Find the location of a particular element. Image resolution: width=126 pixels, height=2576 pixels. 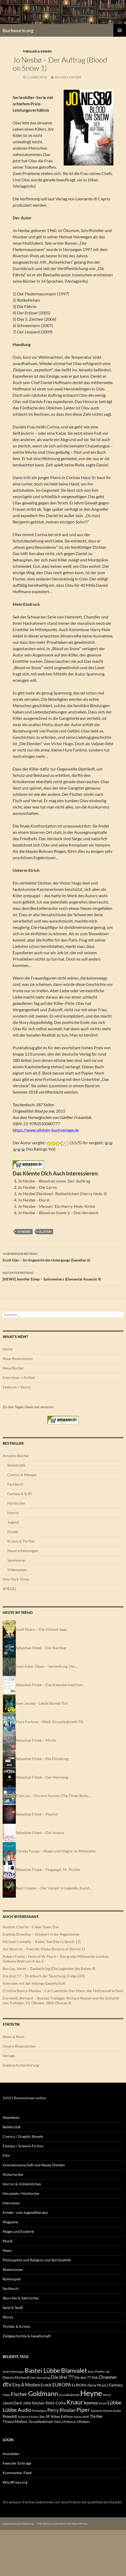

Rollenspiel is located at coordinates (12, 2279).